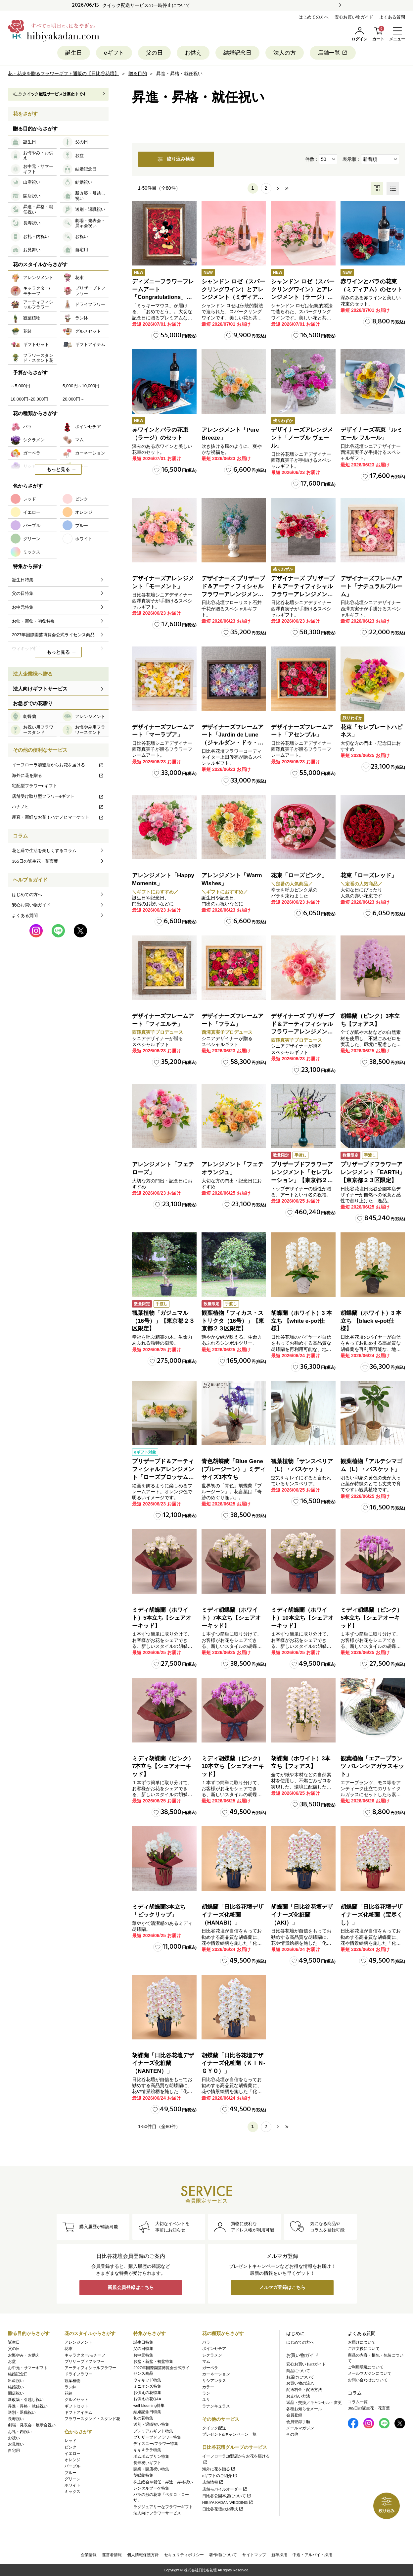 This screenshot has width=413, height=2576. I want to click on お中元・サマーギフト, so click(28, 2368).